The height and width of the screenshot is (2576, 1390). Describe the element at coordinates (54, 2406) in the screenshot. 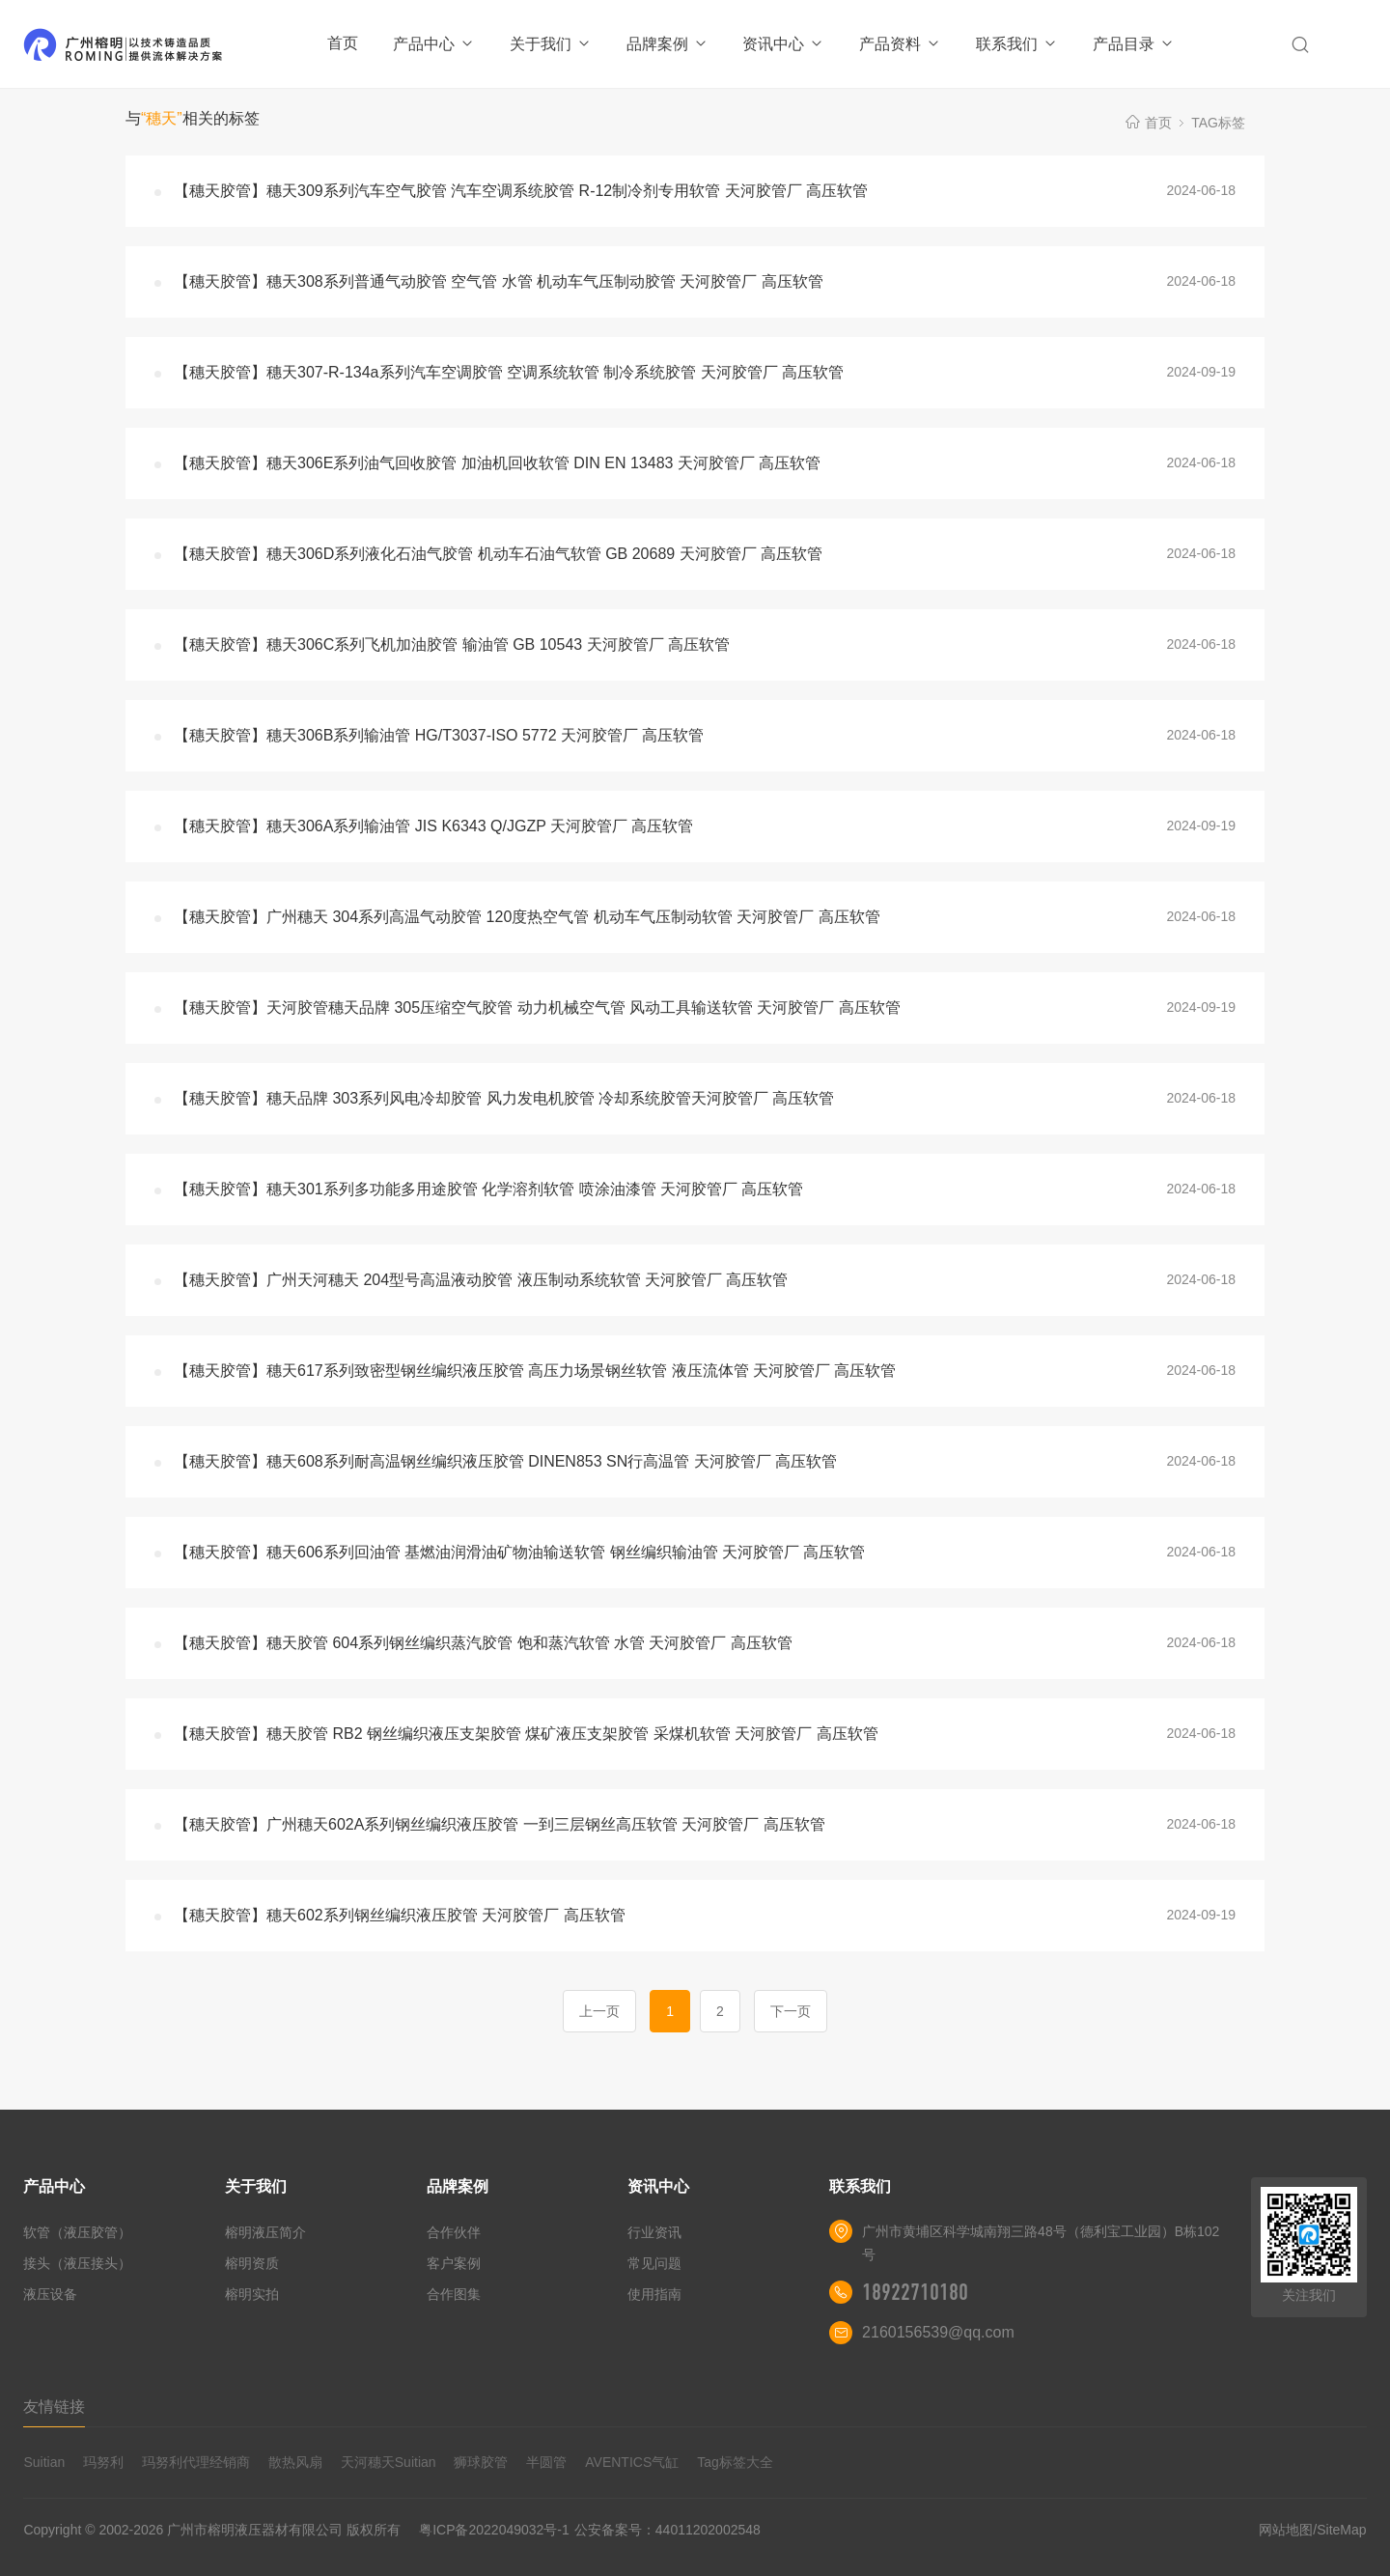

I see `友情链接` at that location.